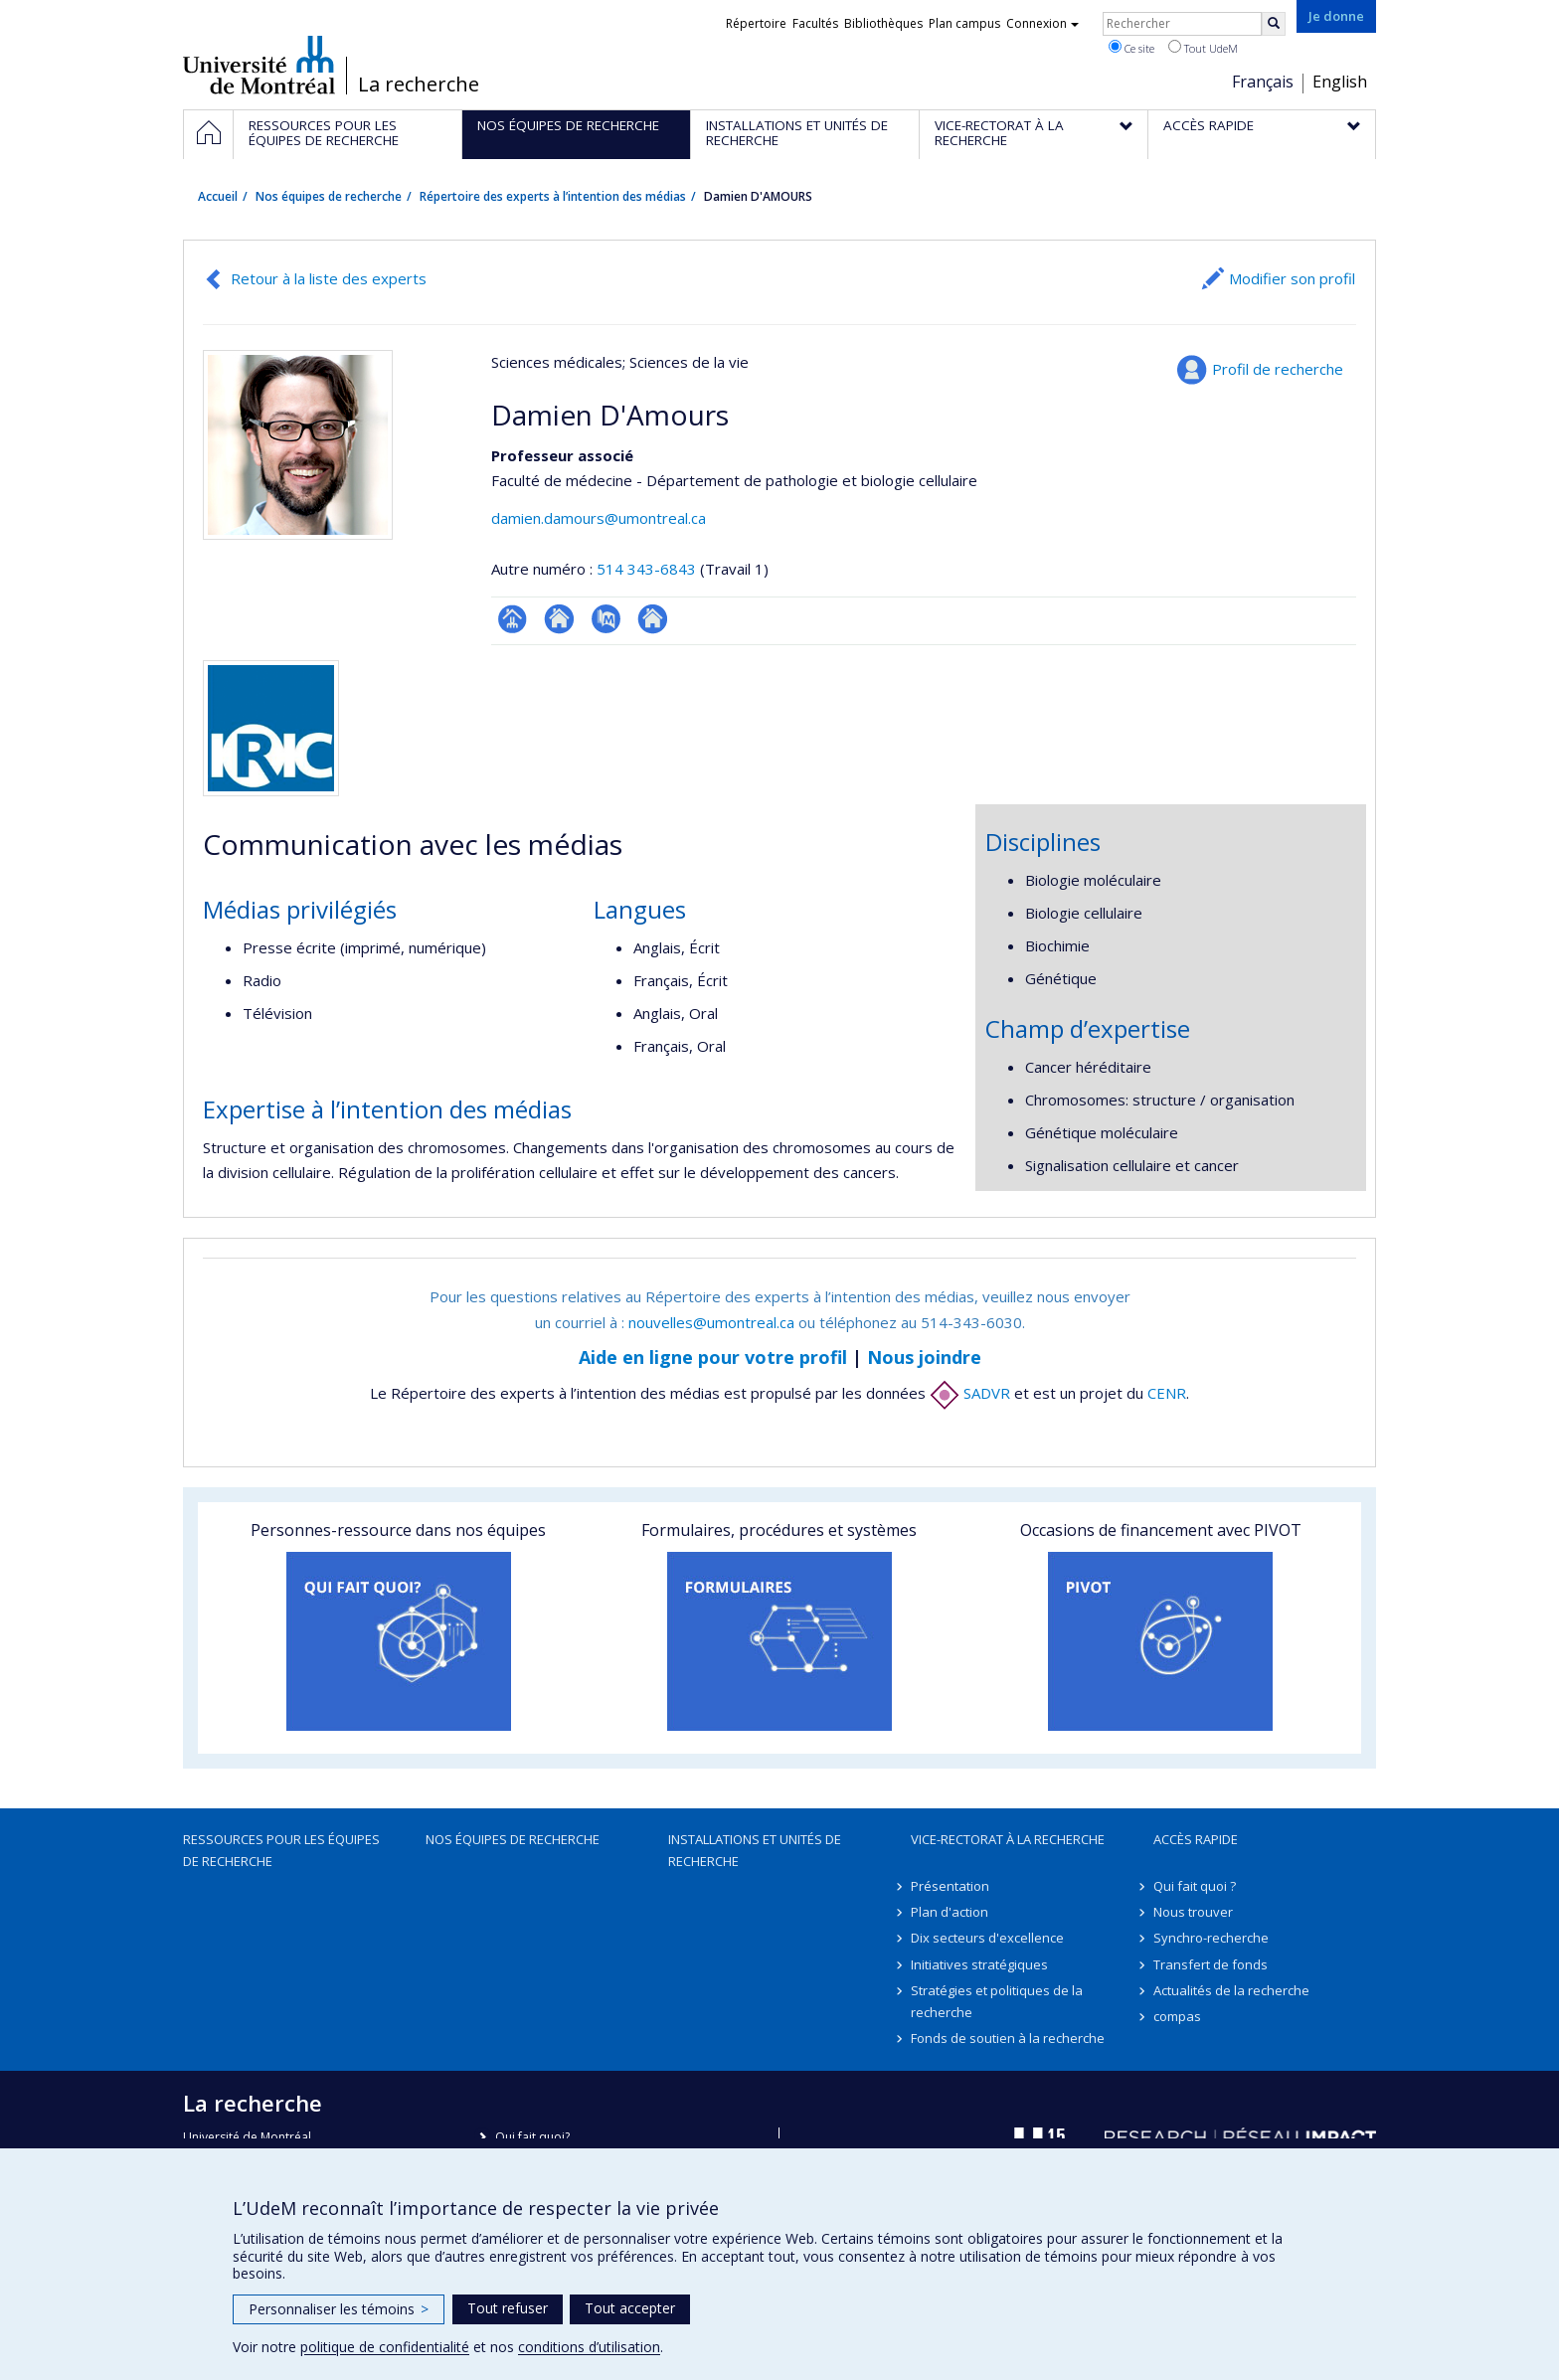  Describe the element at coordinates (924, 1357) in the screenshot. I see `Nous joindre` at that location.